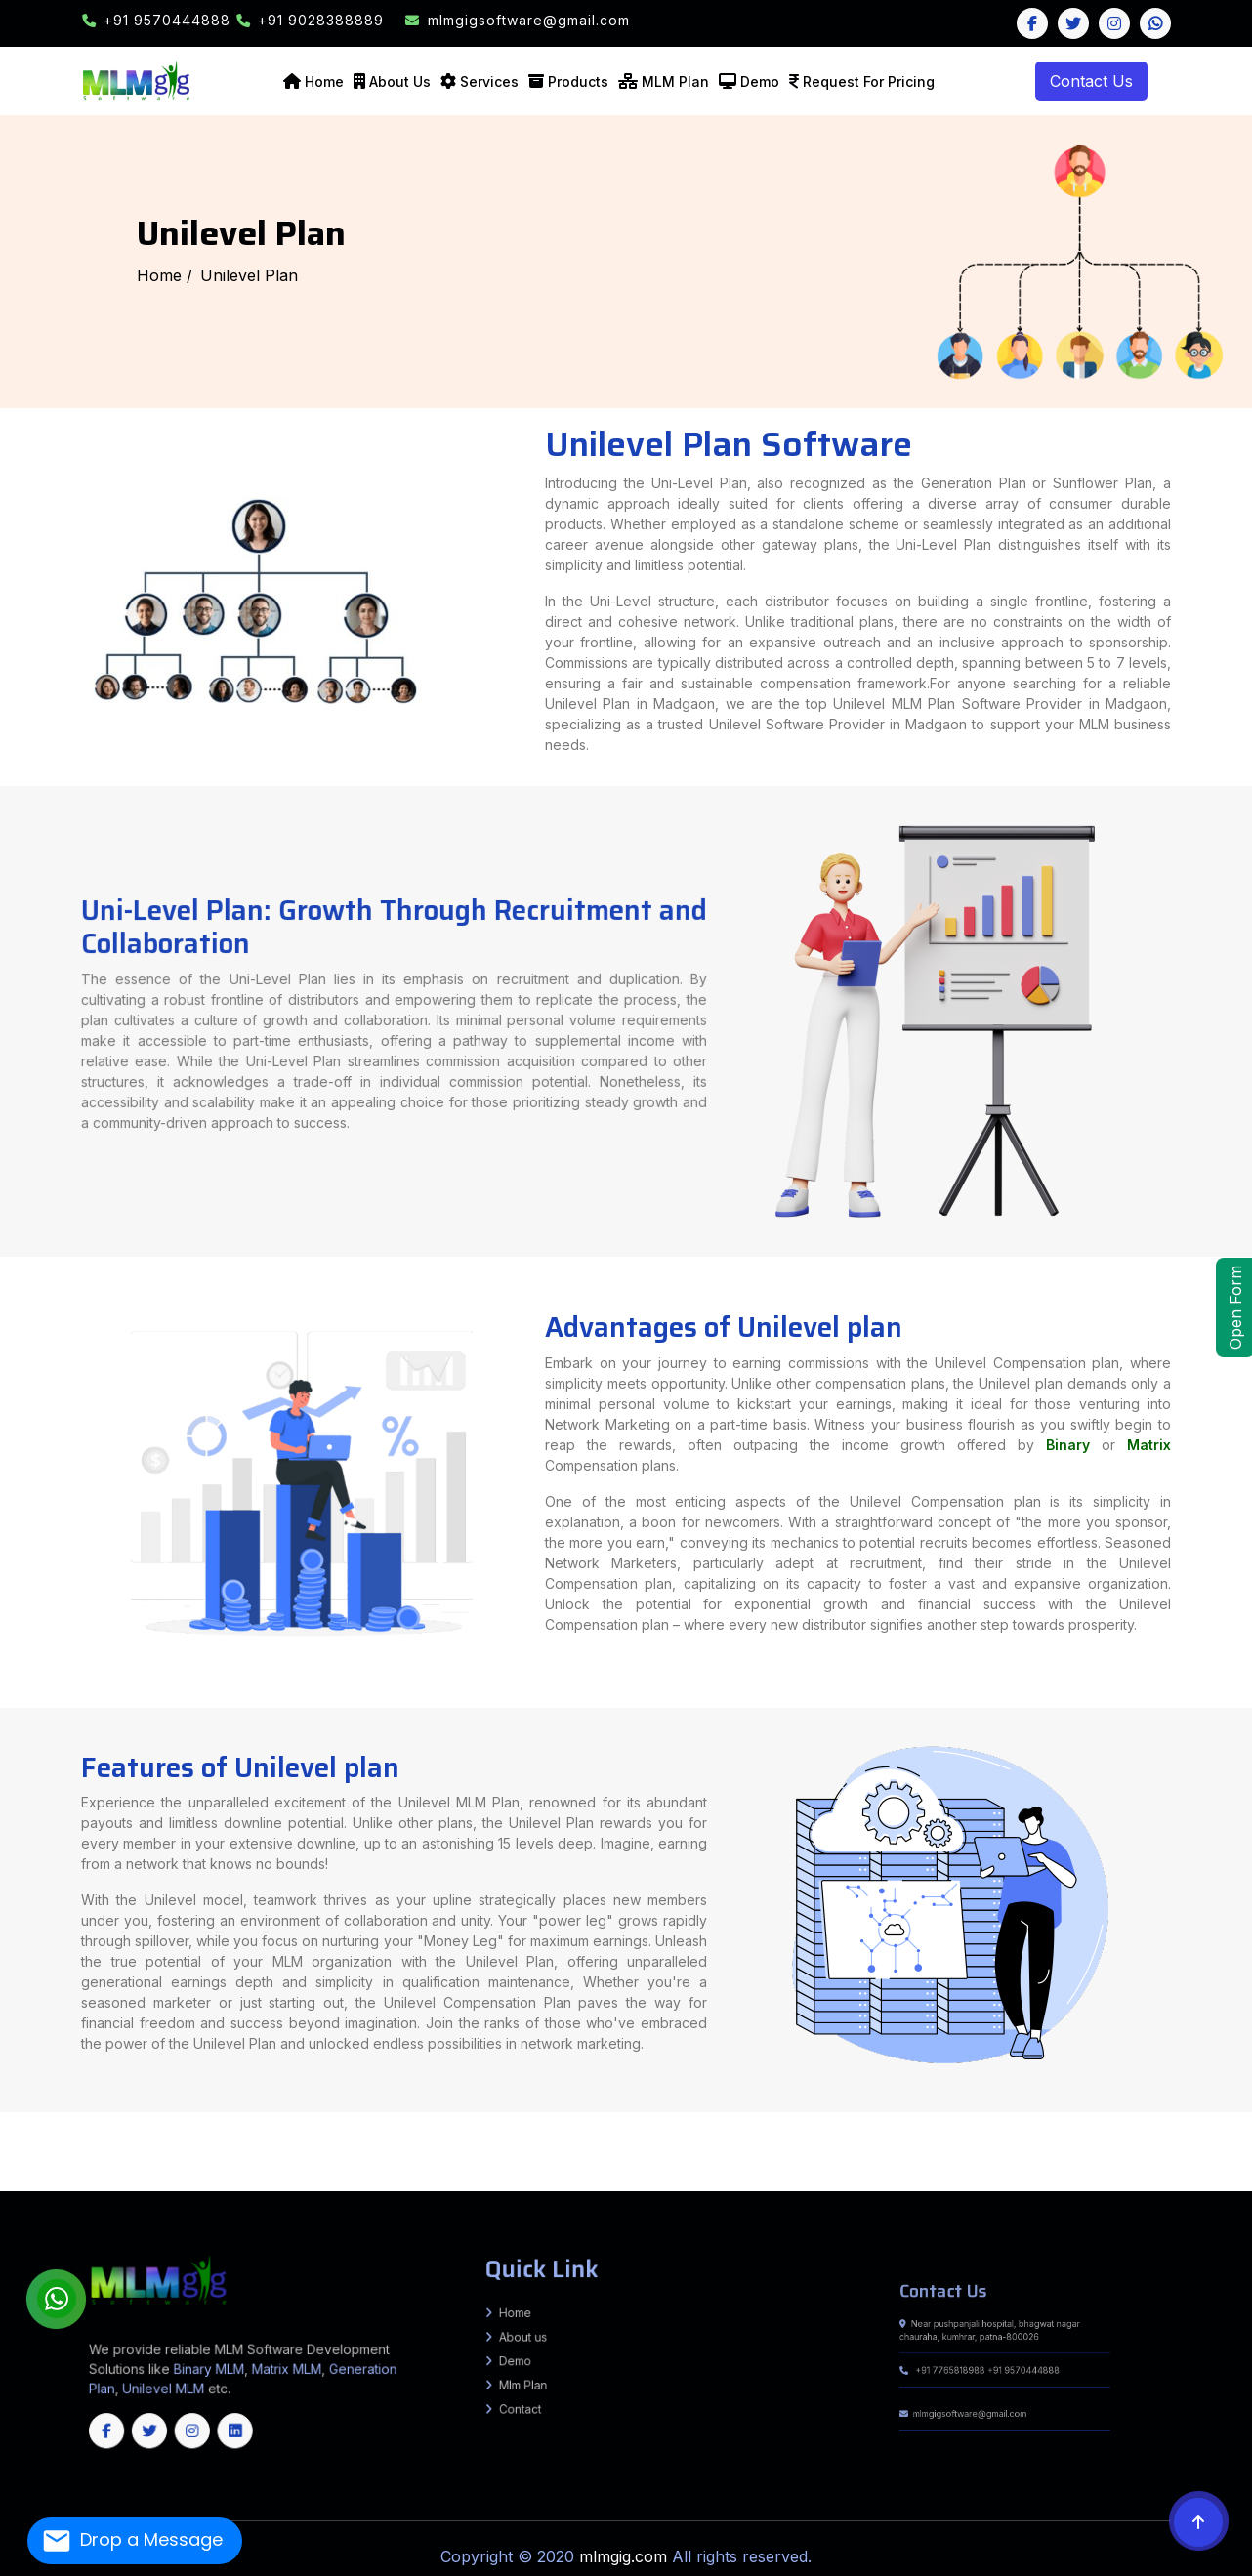 Image resolution: width=1252 pixels, height=2576 pixels. What do you see at coordinates (848, 2128) in the screenshot?
I see `Narpatganj` at bounding box center [848, 2128].